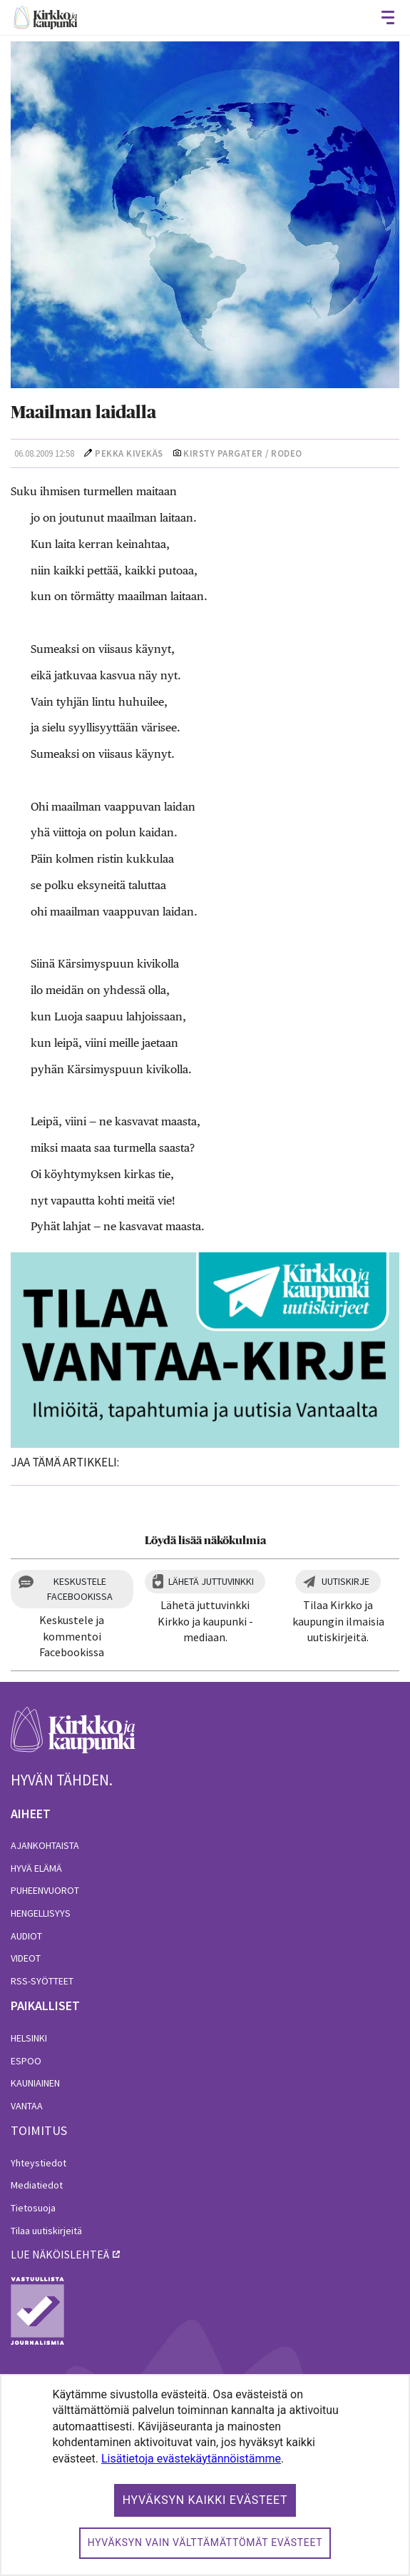 This screenshot has height=2576, width=410. What do you see at coordinates (26, 2060) in the screenshot?
I see `Espoo` at bounding box center [26, 2060].